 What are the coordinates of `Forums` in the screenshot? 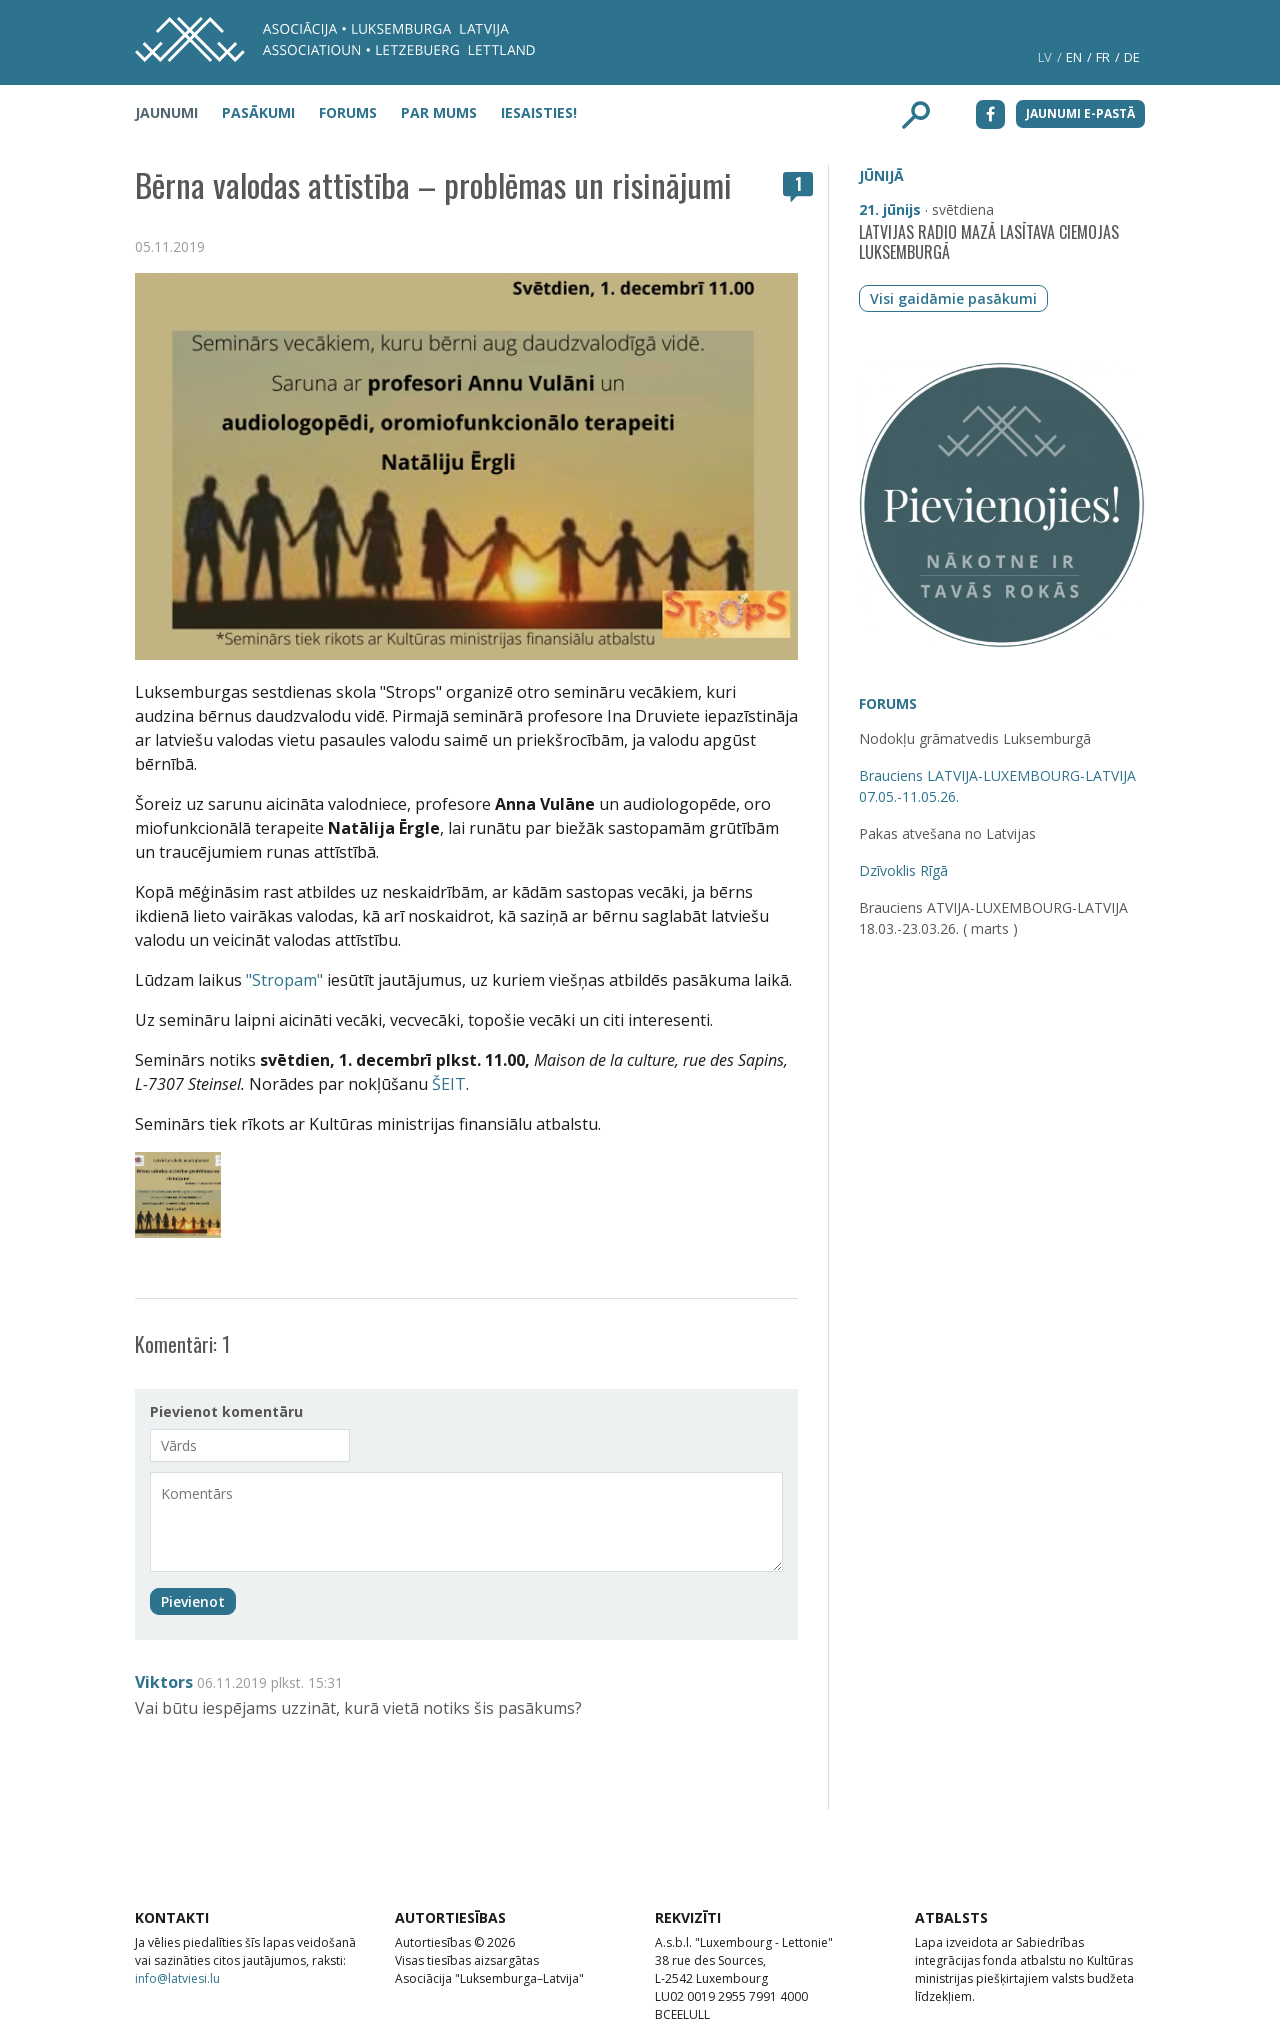 It's located at (348, 112).